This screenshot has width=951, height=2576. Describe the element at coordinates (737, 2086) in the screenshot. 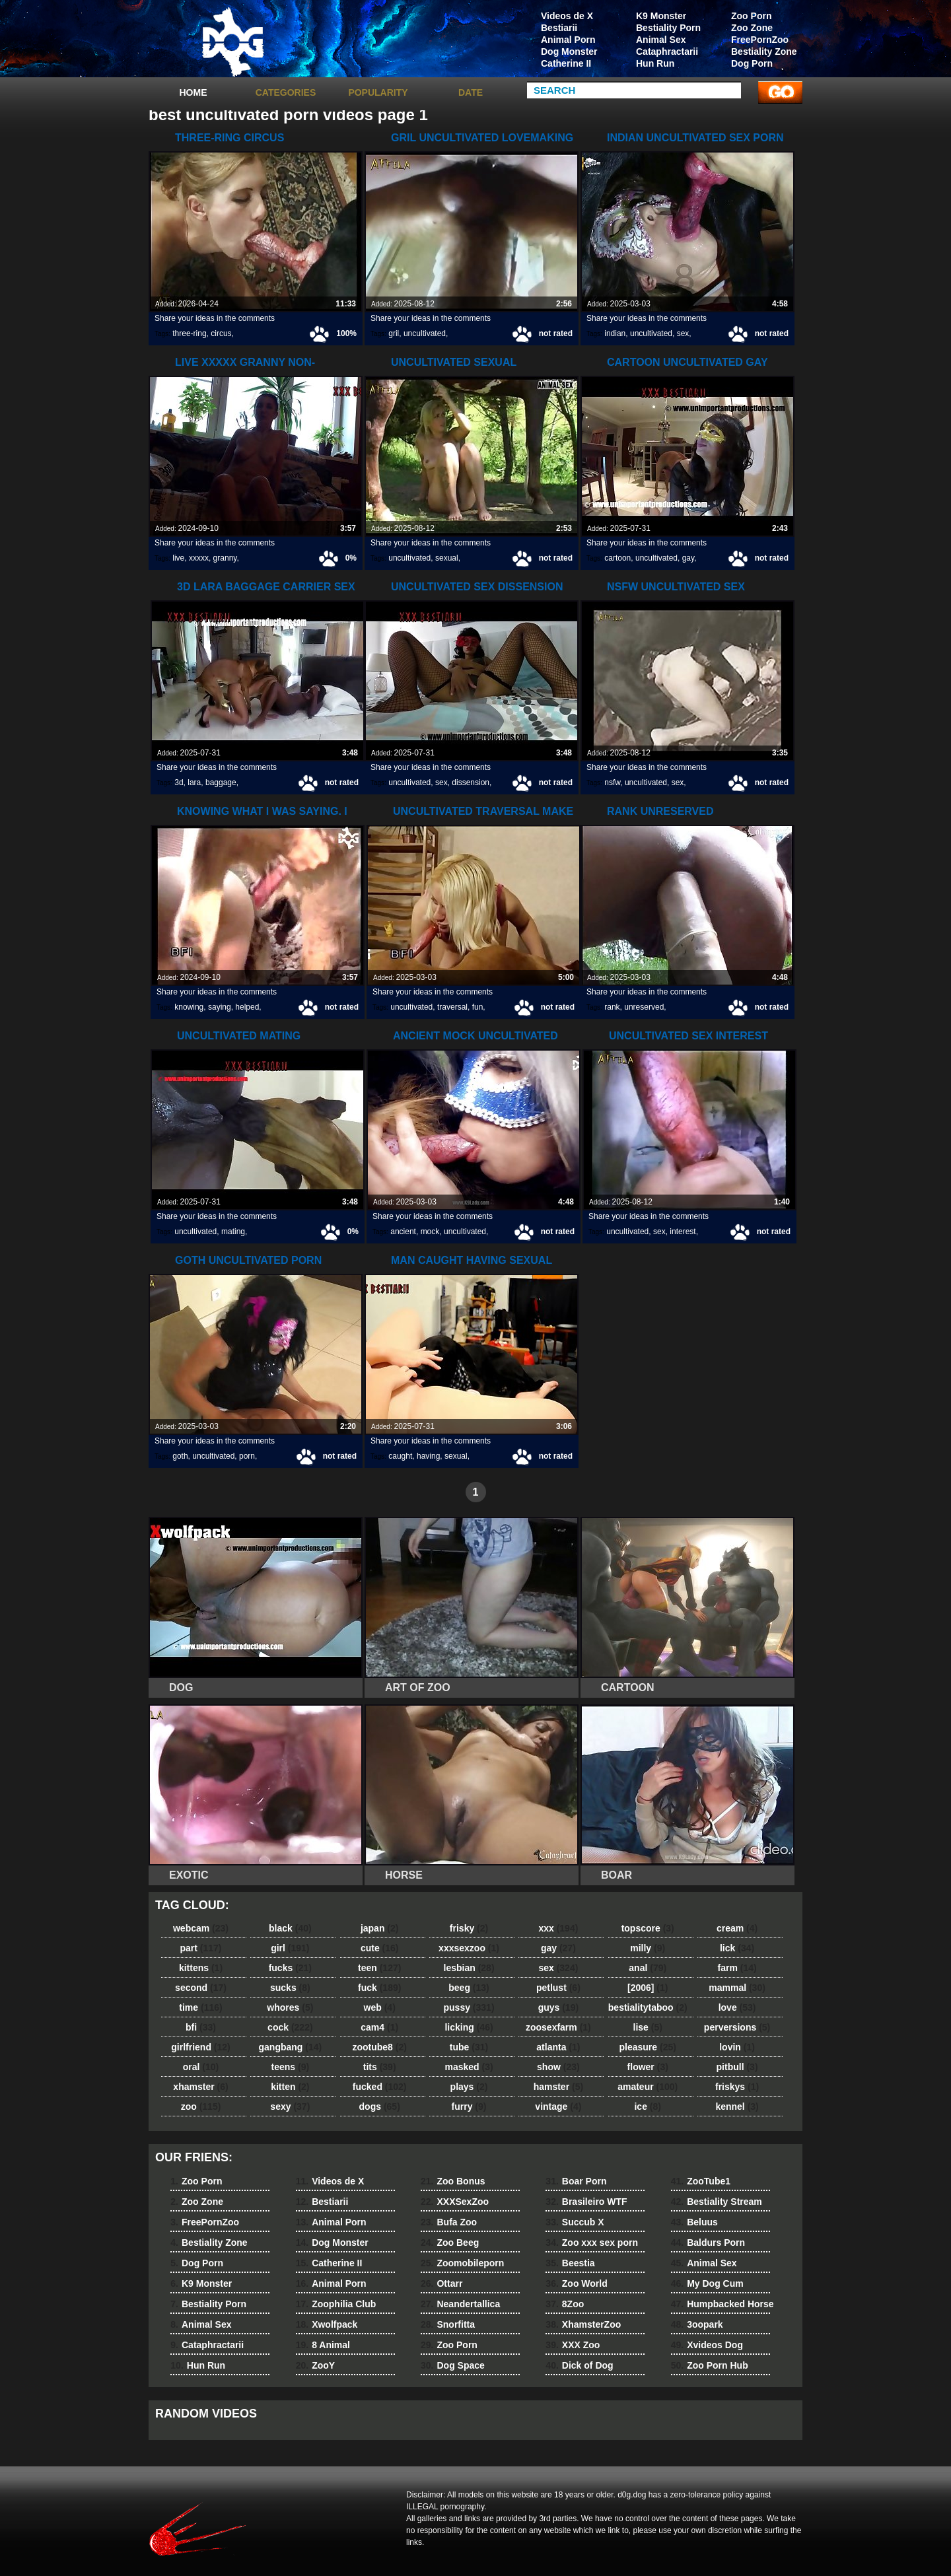

I see `friskys` at that location.